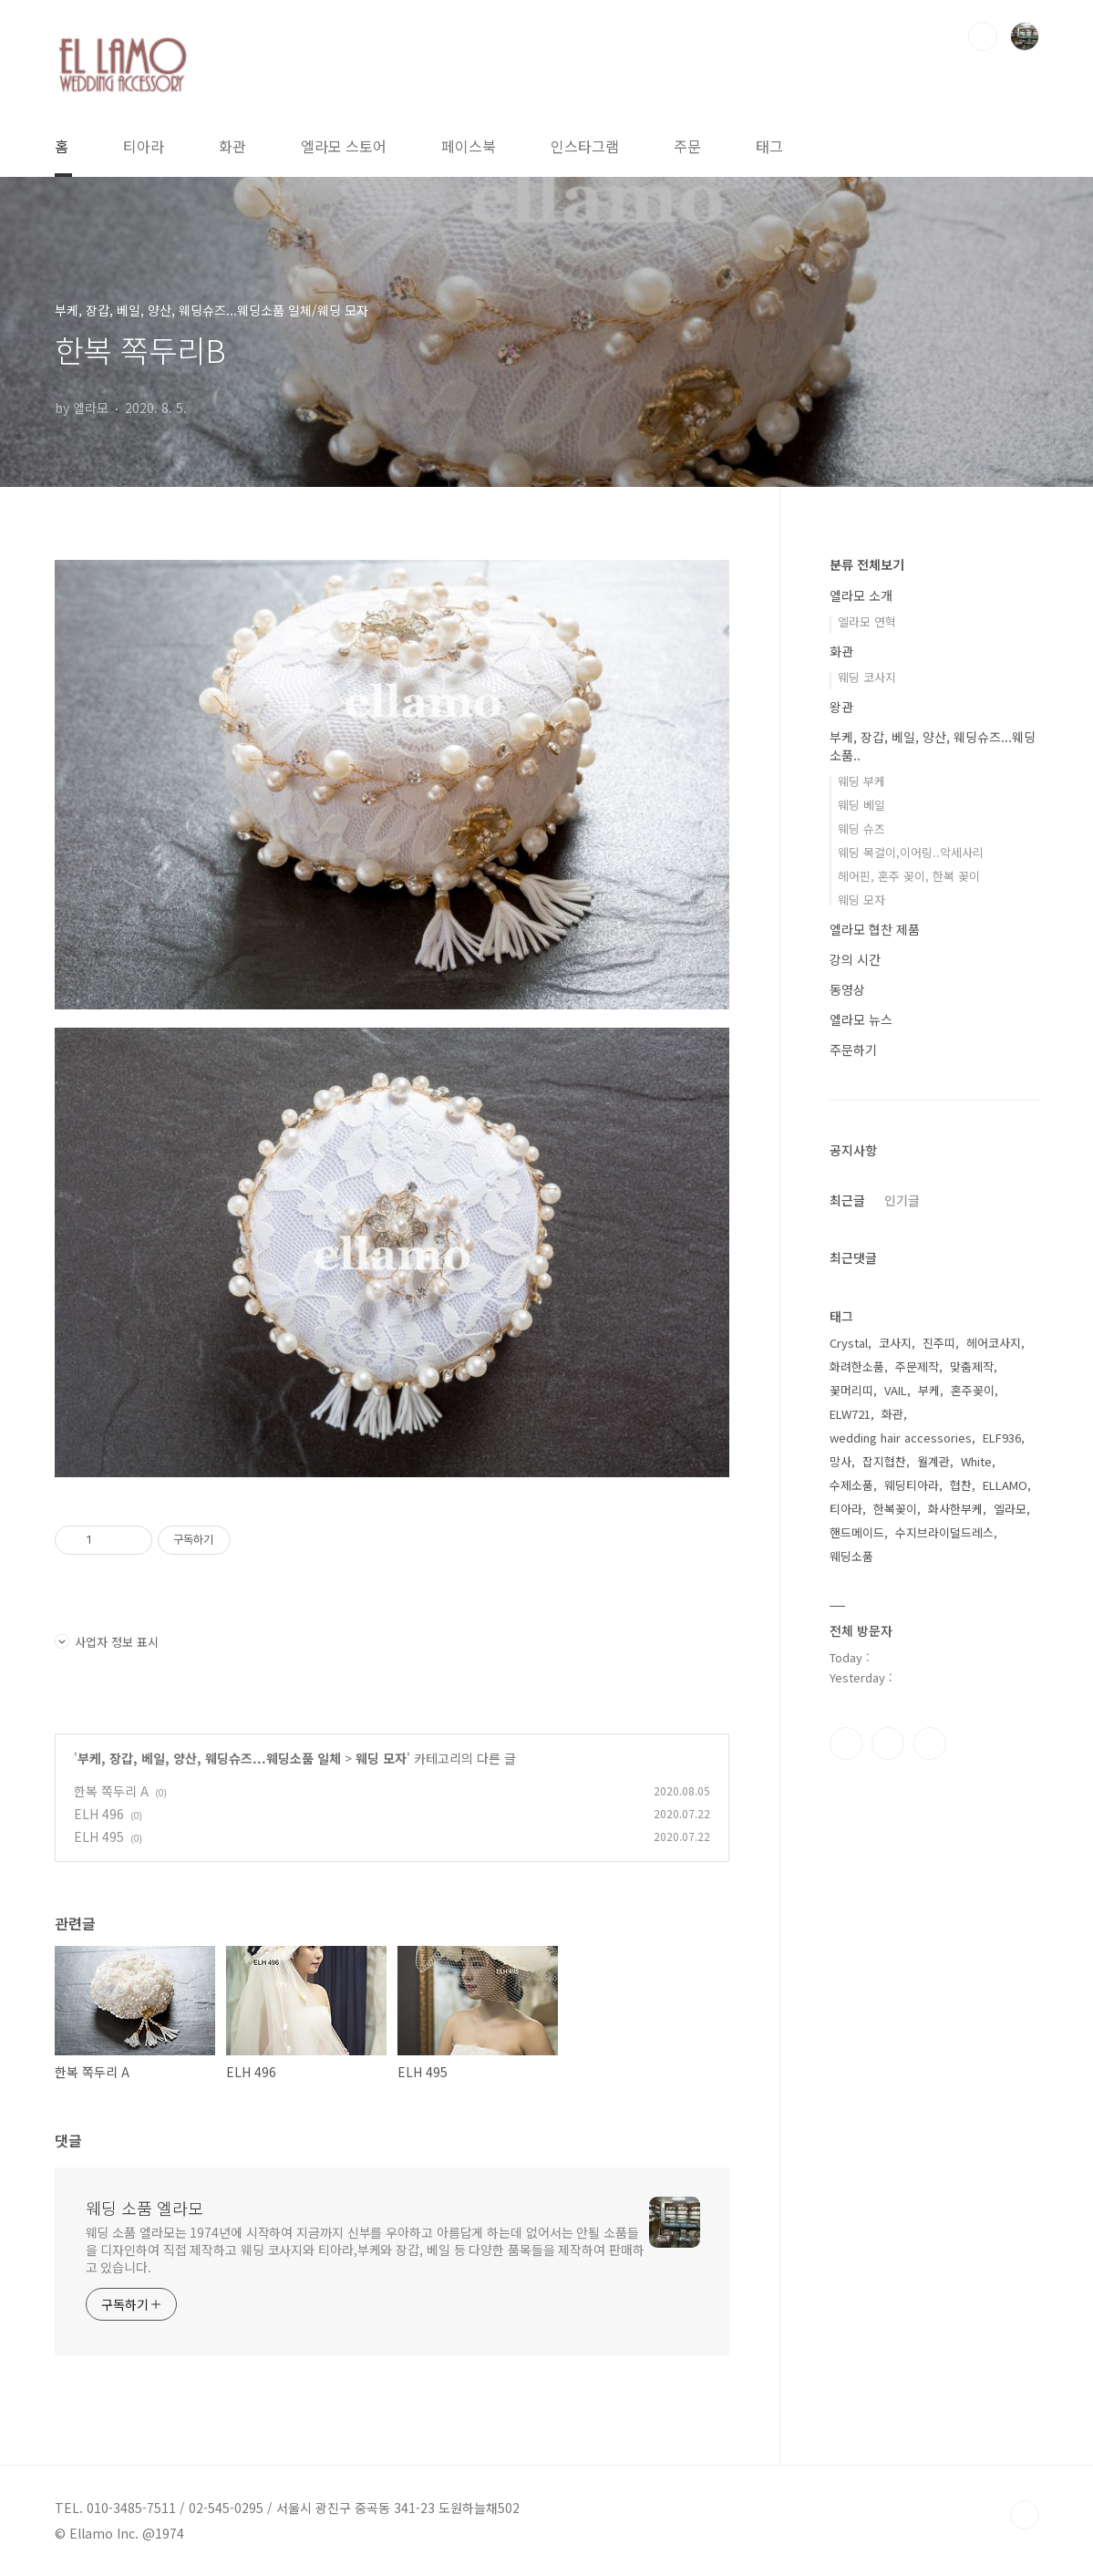 The width and height of the screenshot is (1093, 2576). Describe the element at coordinates (1024, 2514) in the screenshot. I see `TOP` at that location.